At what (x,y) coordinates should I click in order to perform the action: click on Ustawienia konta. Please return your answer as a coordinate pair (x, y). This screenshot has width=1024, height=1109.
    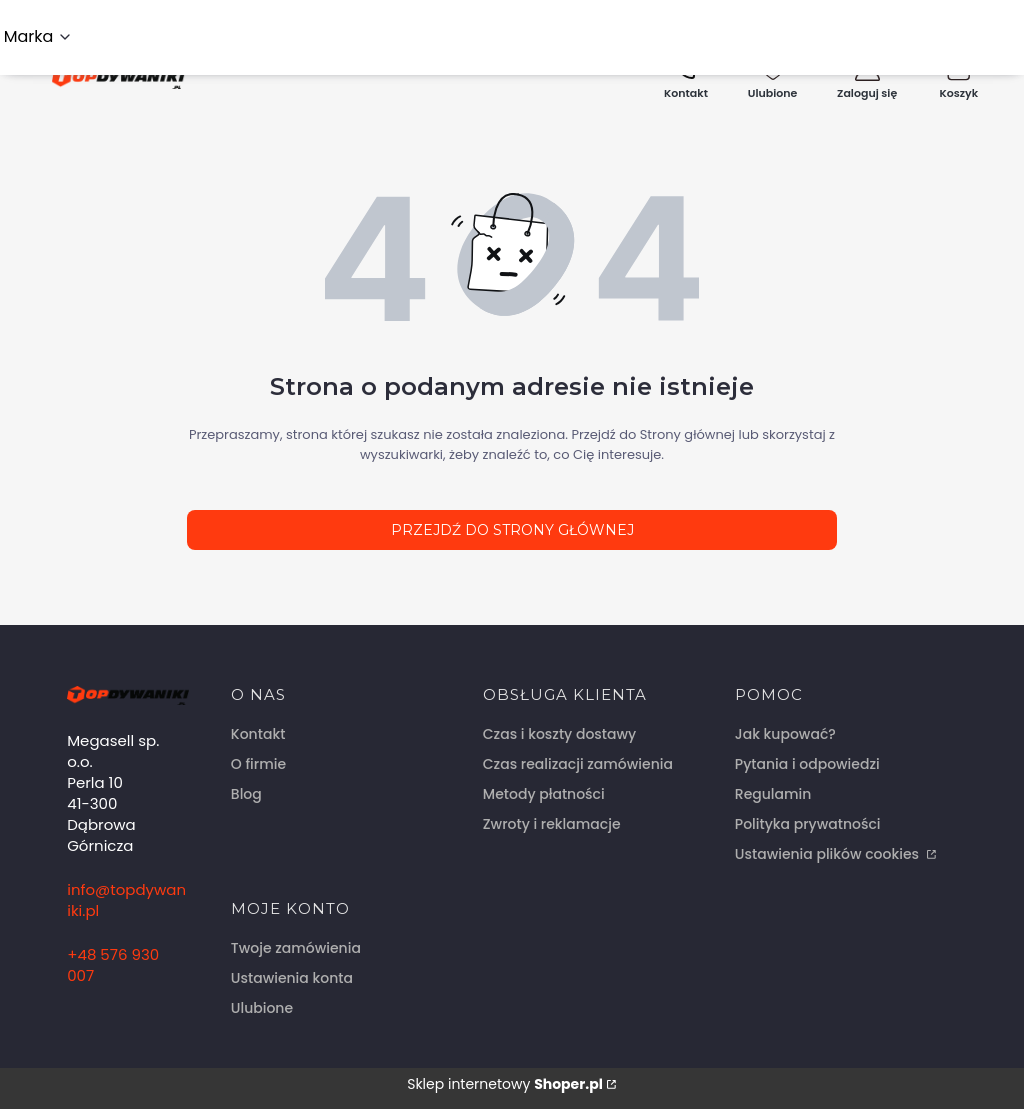
    Looking at the image, I should click on (292, 978).